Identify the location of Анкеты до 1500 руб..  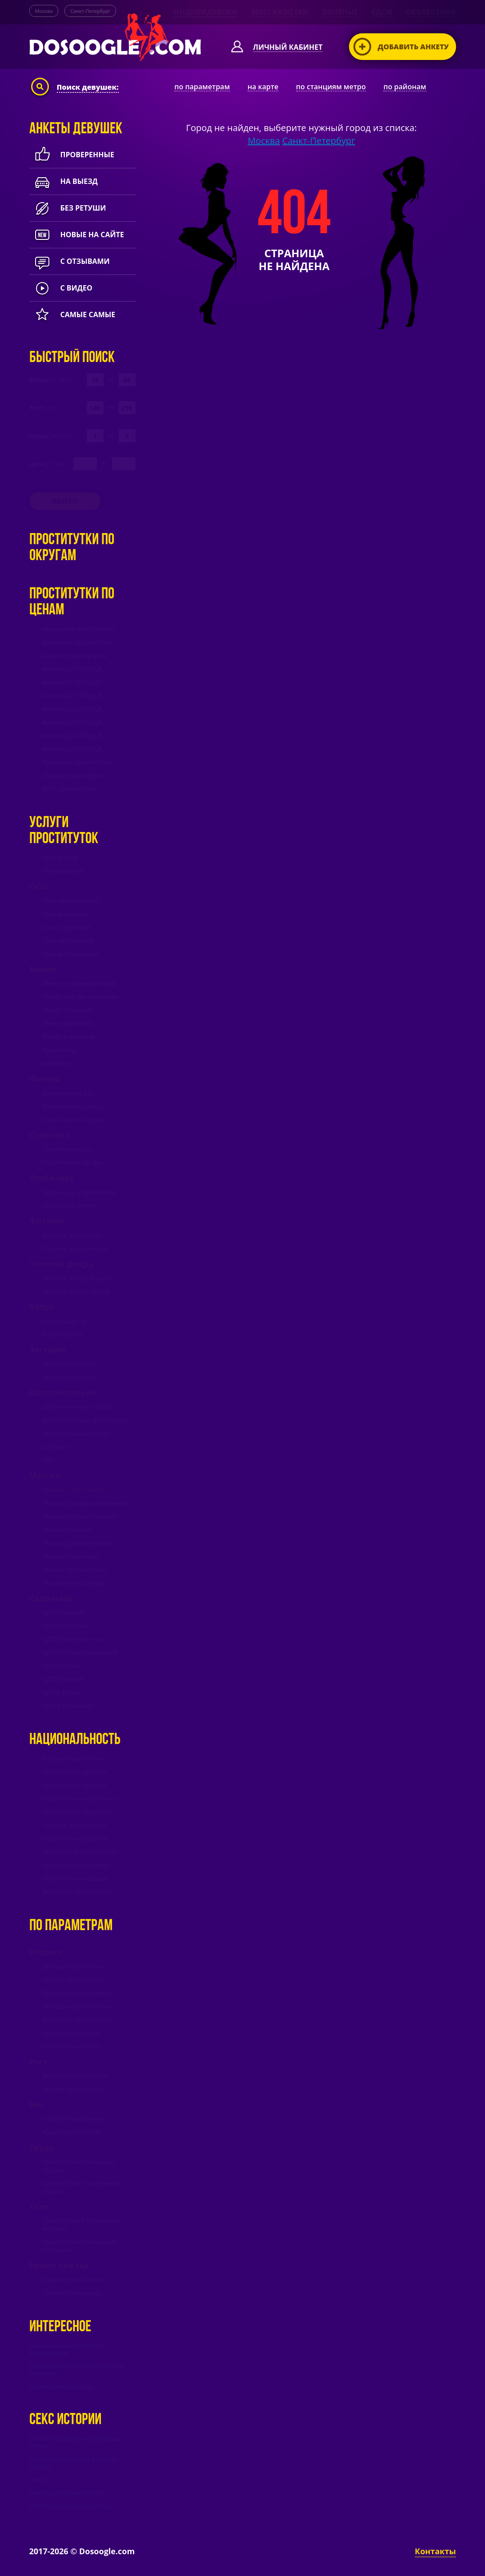
(73, 696).